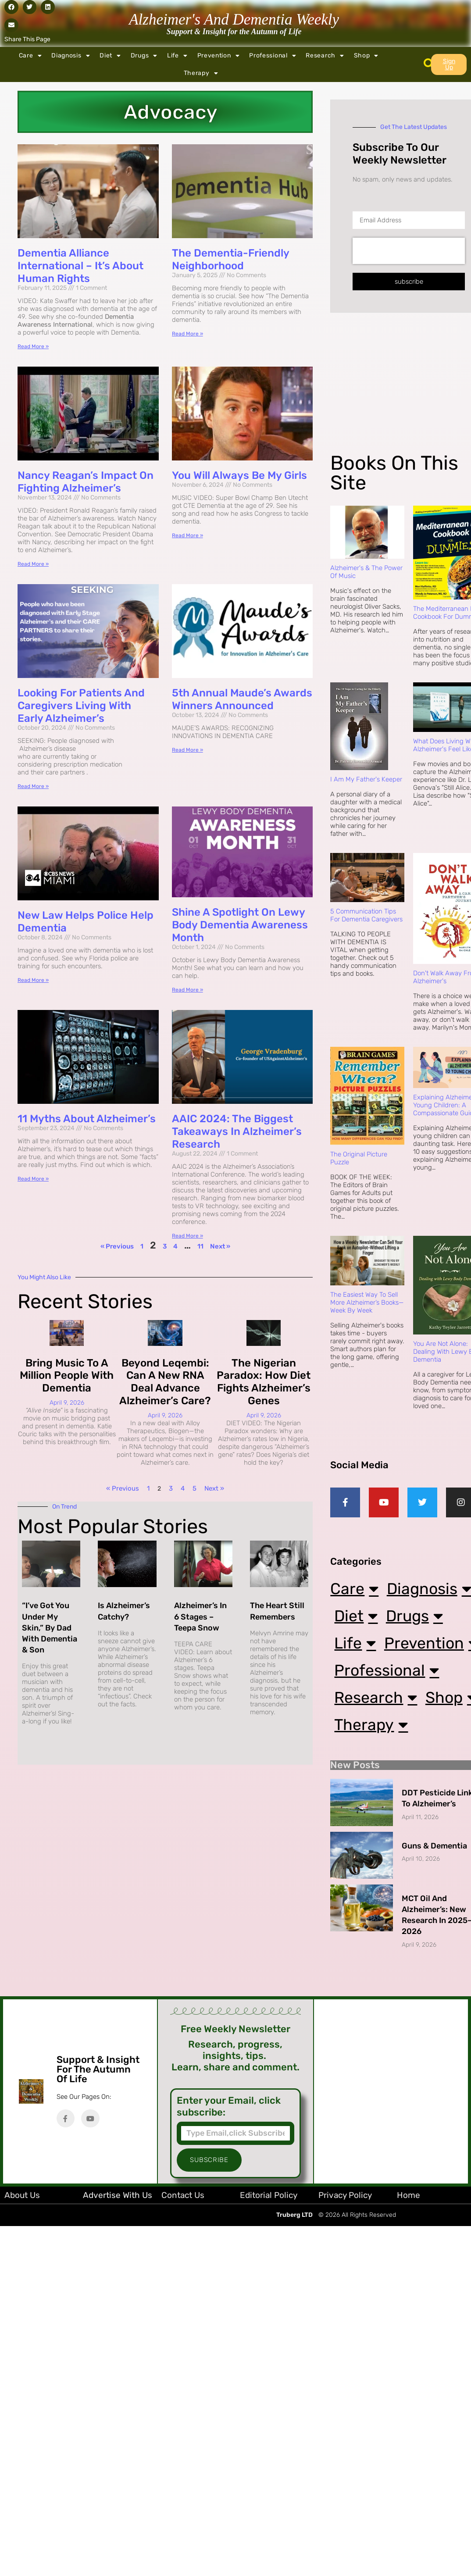  What do you see at coordinates (345, 2320) in the screenshot?
I see `Privacy Policy` at bounding box center [345, 2320].